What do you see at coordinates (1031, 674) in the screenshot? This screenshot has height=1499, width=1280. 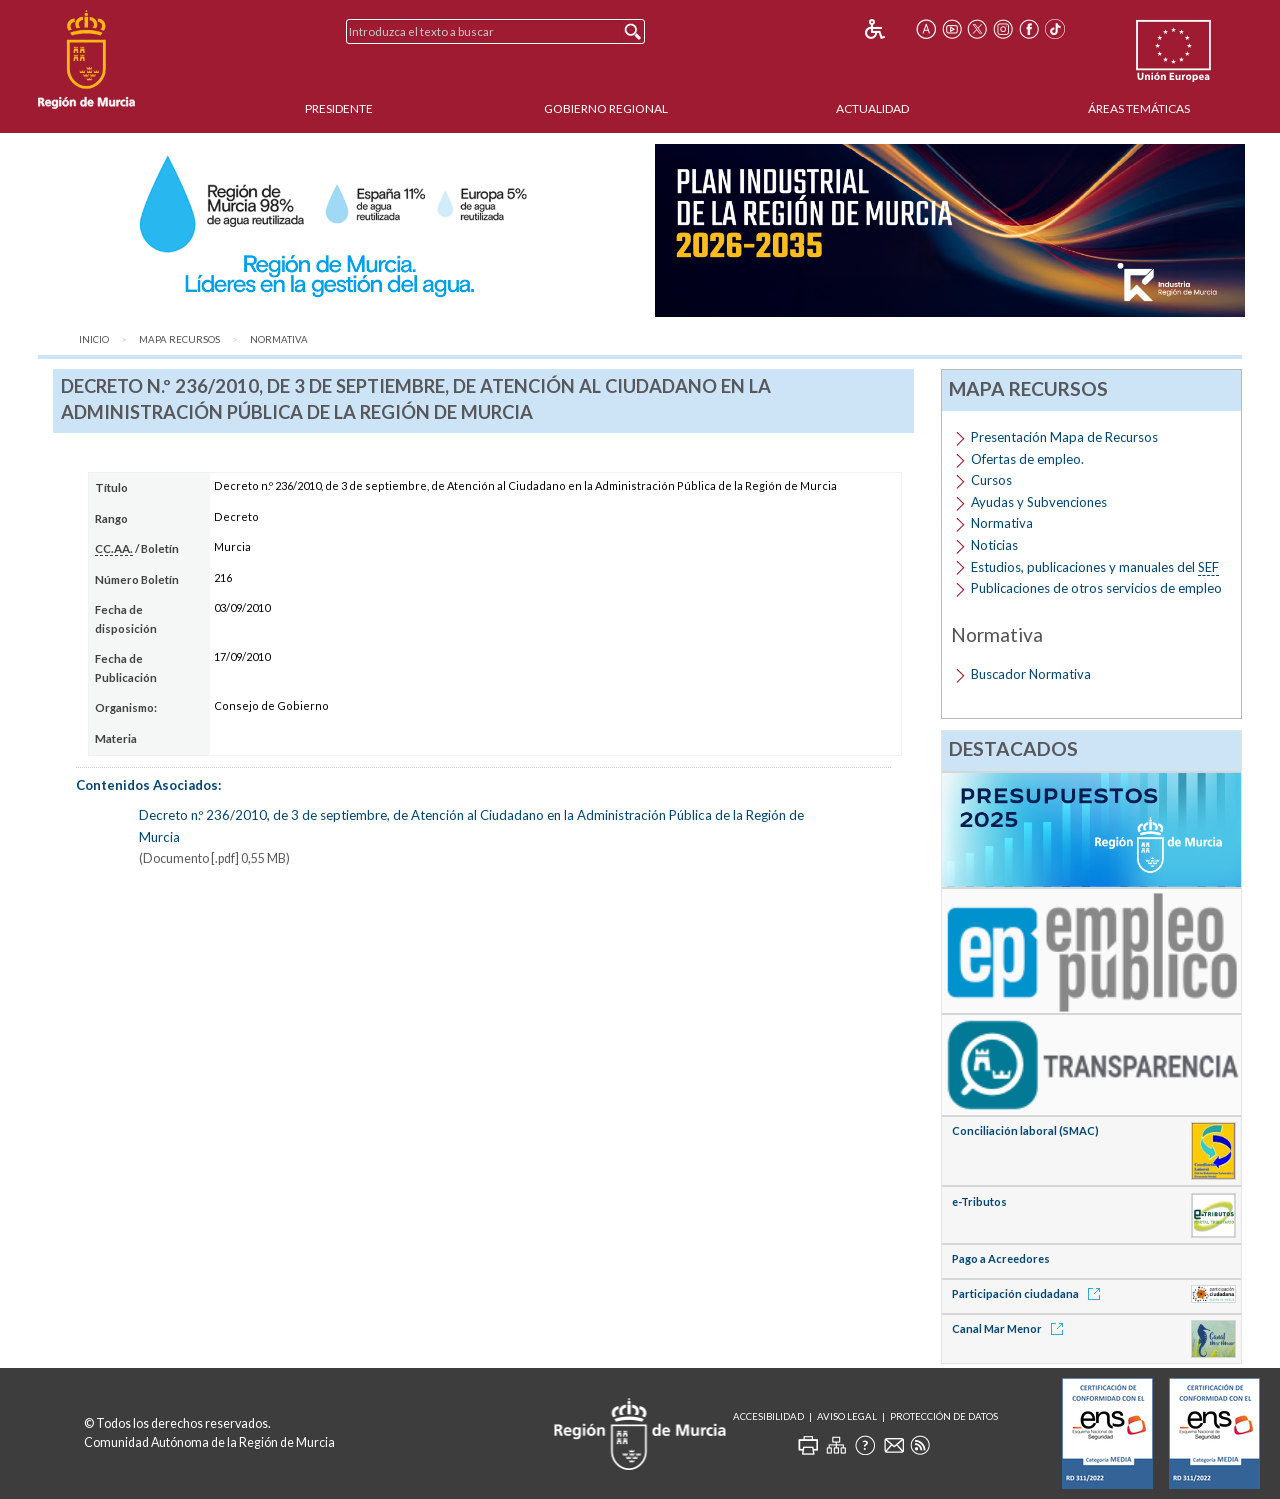 I see `Buscador Normativa` at bounding box center [1031, 674].